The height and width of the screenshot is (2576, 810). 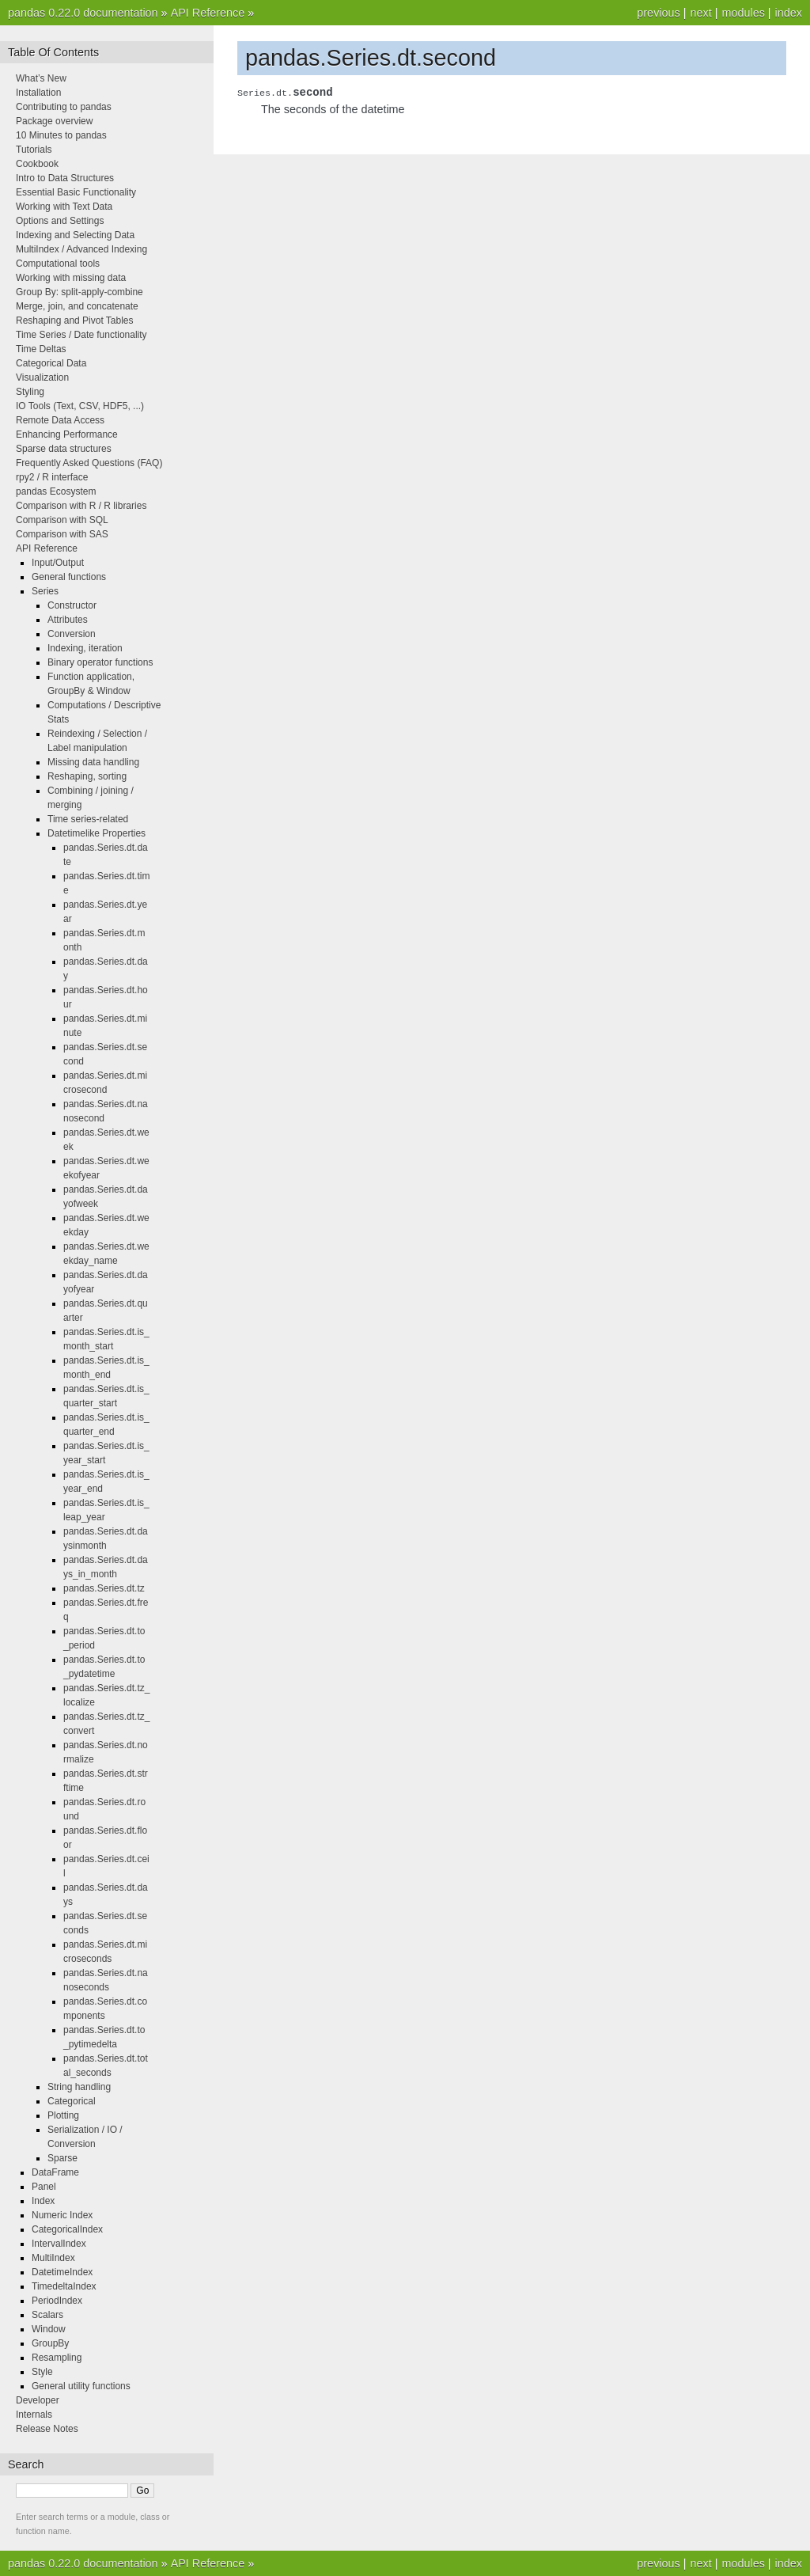 What do you see at coordinates (81, 334) in the screenshot?
I see `Time Series / Date functionality` at bounding box center [81, 334].